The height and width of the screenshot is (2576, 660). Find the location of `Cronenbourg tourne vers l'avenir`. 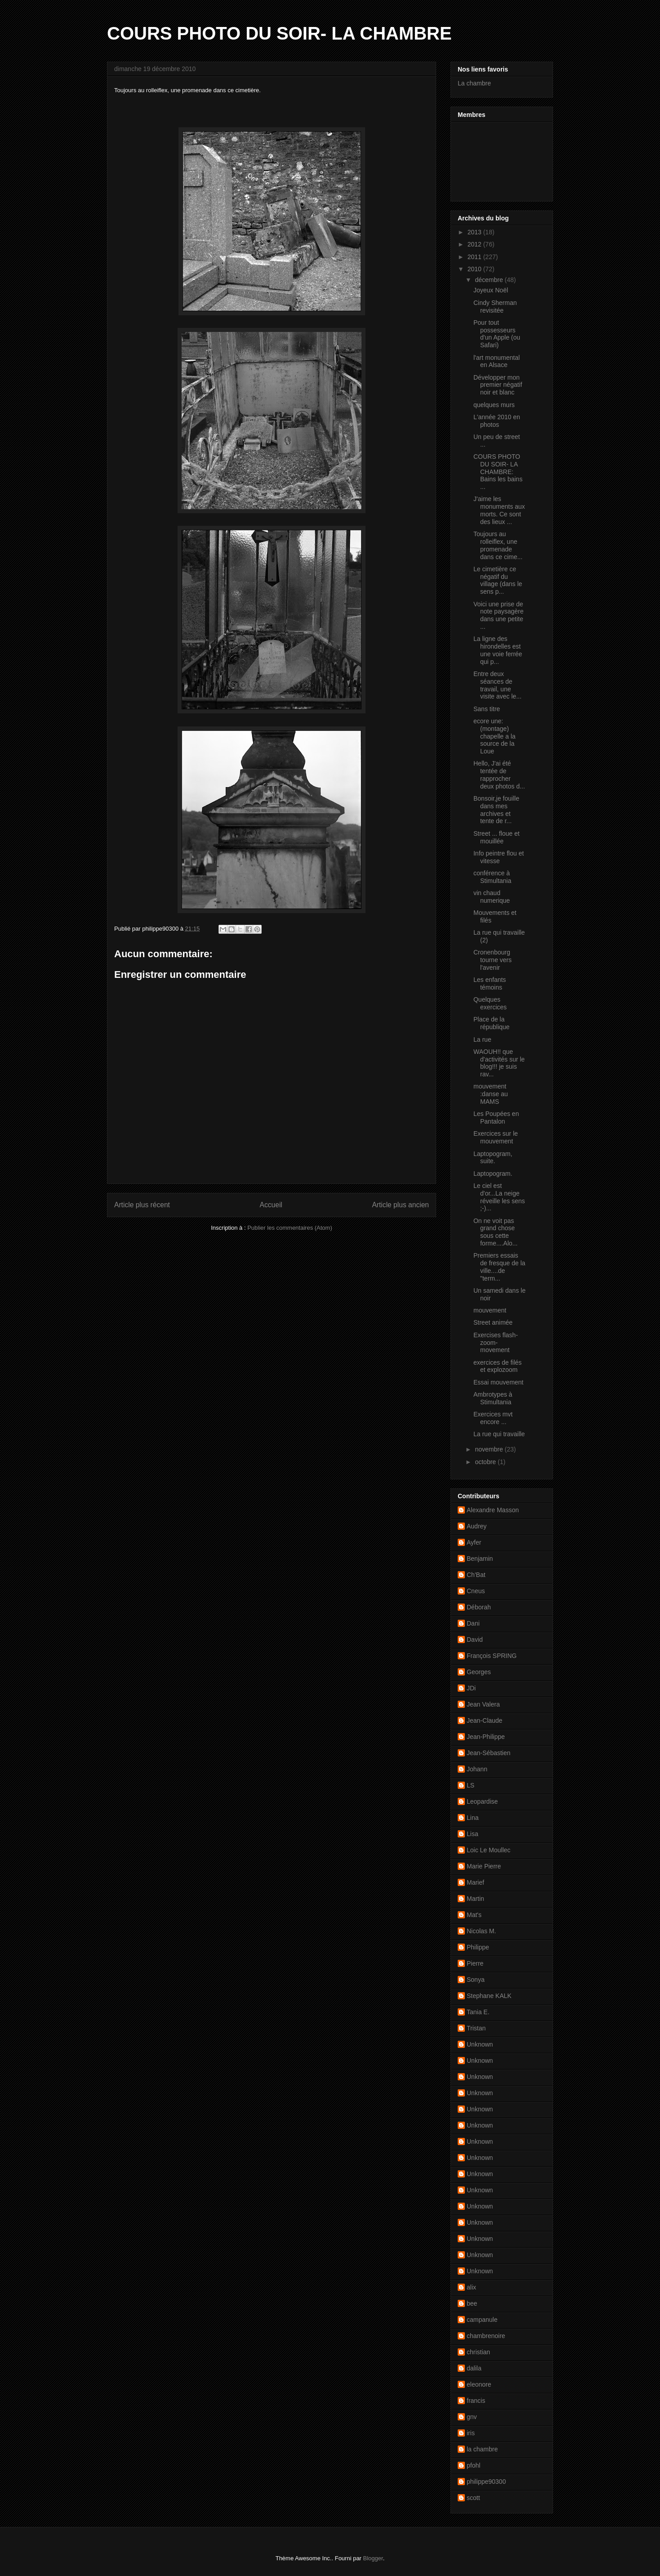

Cronenbourg tourne vers l'avenir is located at coordinates (492, 960).